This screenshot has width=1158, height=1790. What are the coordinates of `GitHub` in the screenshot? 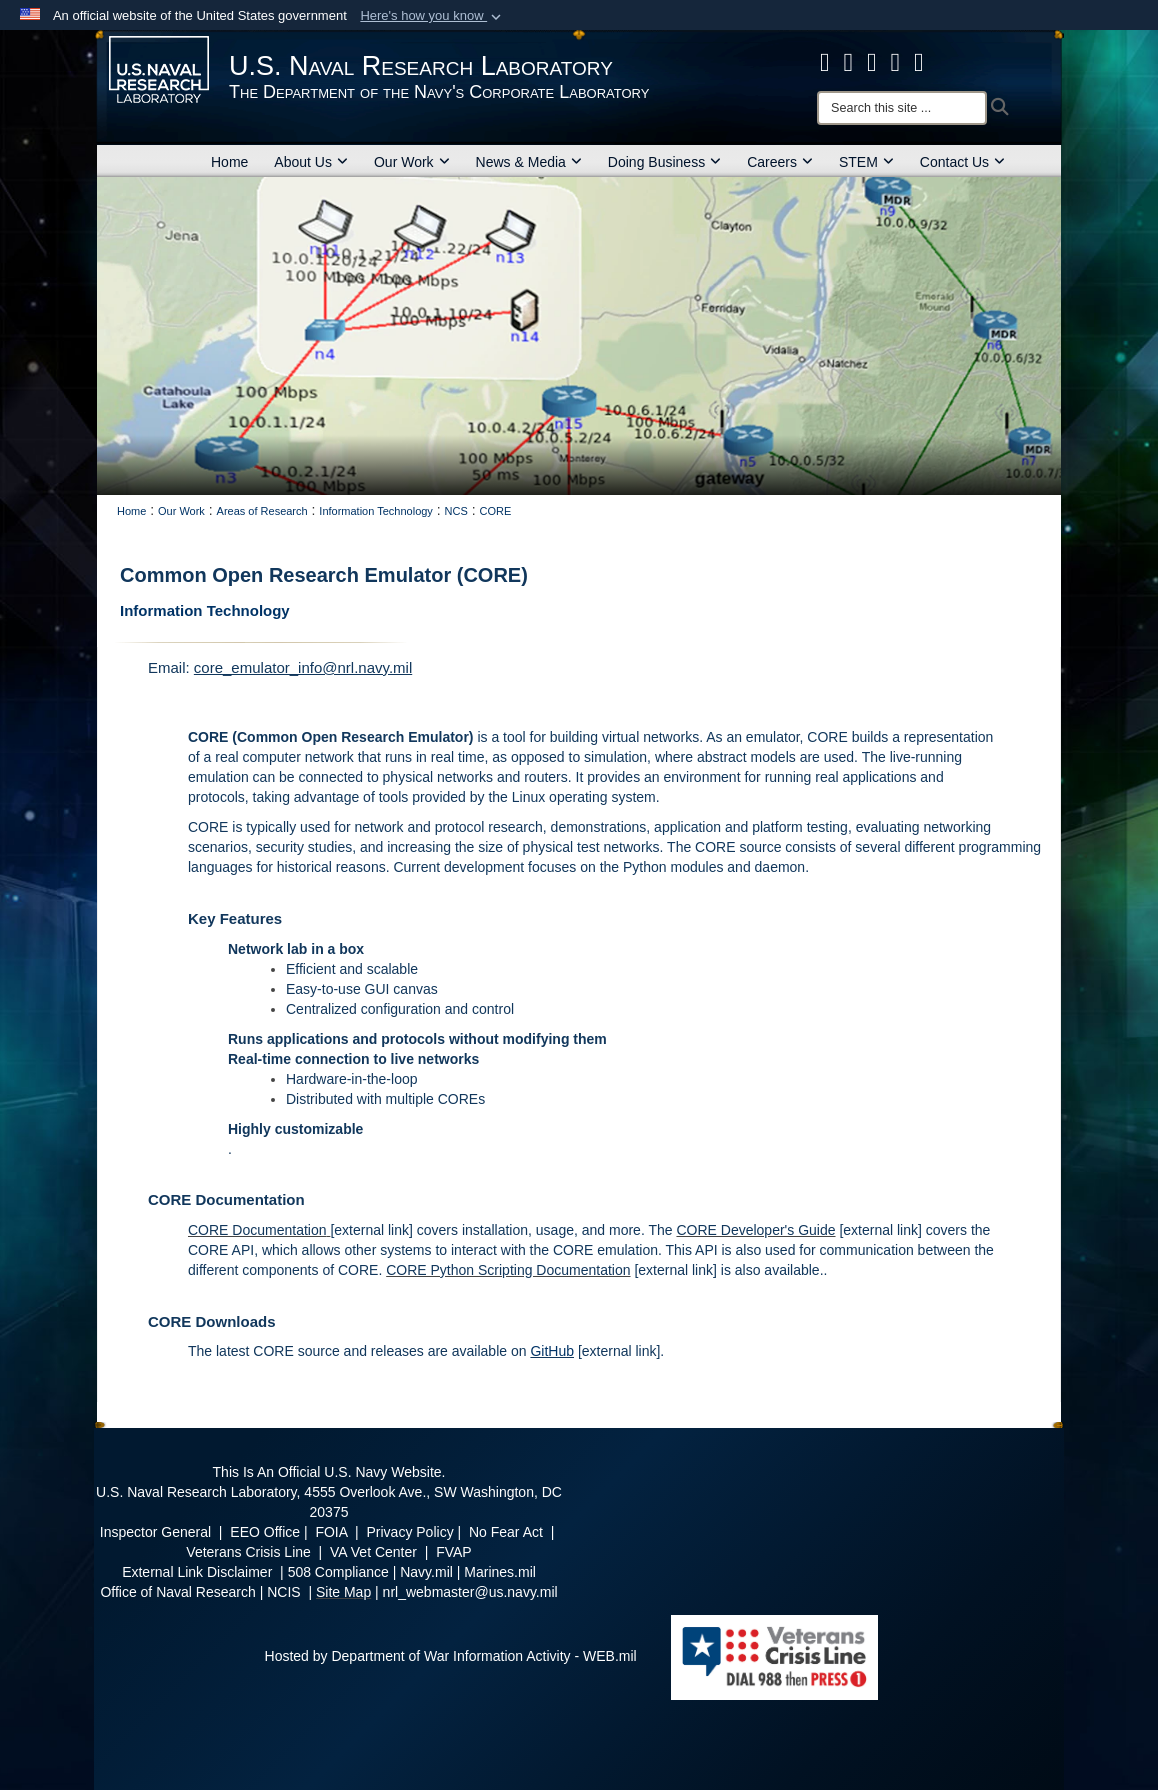 It's located at (552, 1351).